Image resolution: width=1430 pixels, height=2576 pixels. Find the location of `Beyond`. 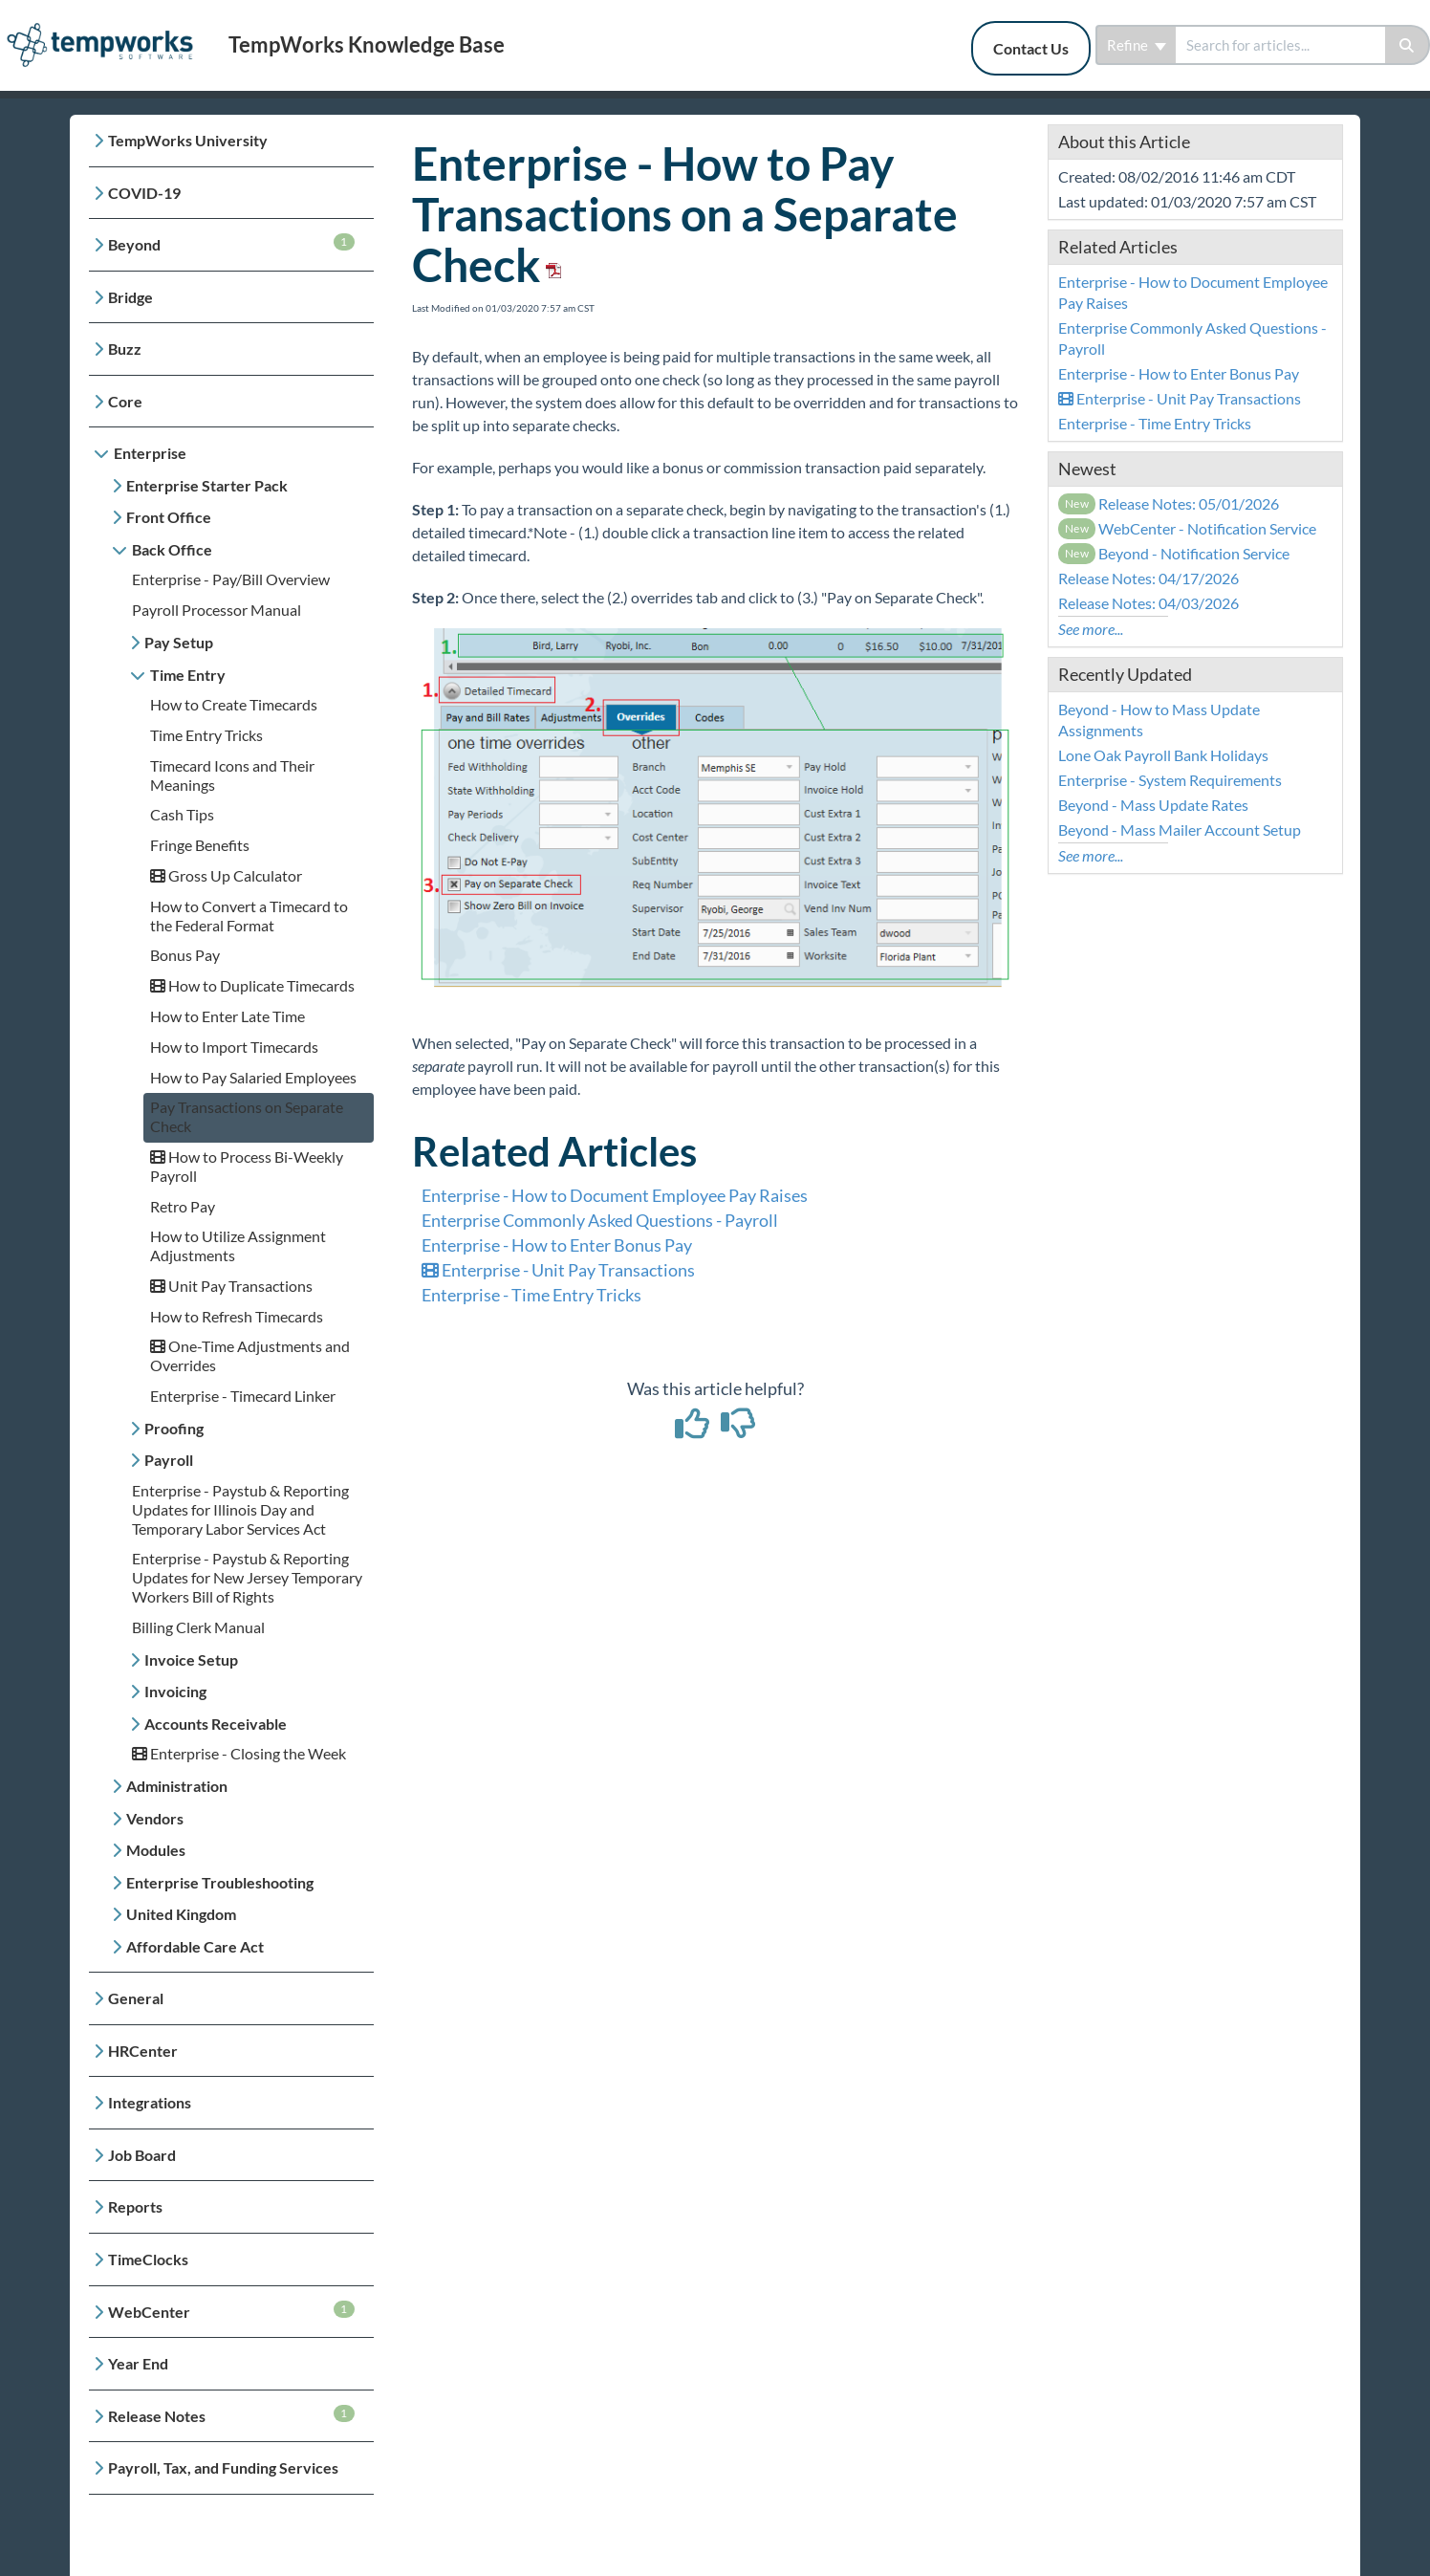

Beyond is located at coordinates (231, 243).